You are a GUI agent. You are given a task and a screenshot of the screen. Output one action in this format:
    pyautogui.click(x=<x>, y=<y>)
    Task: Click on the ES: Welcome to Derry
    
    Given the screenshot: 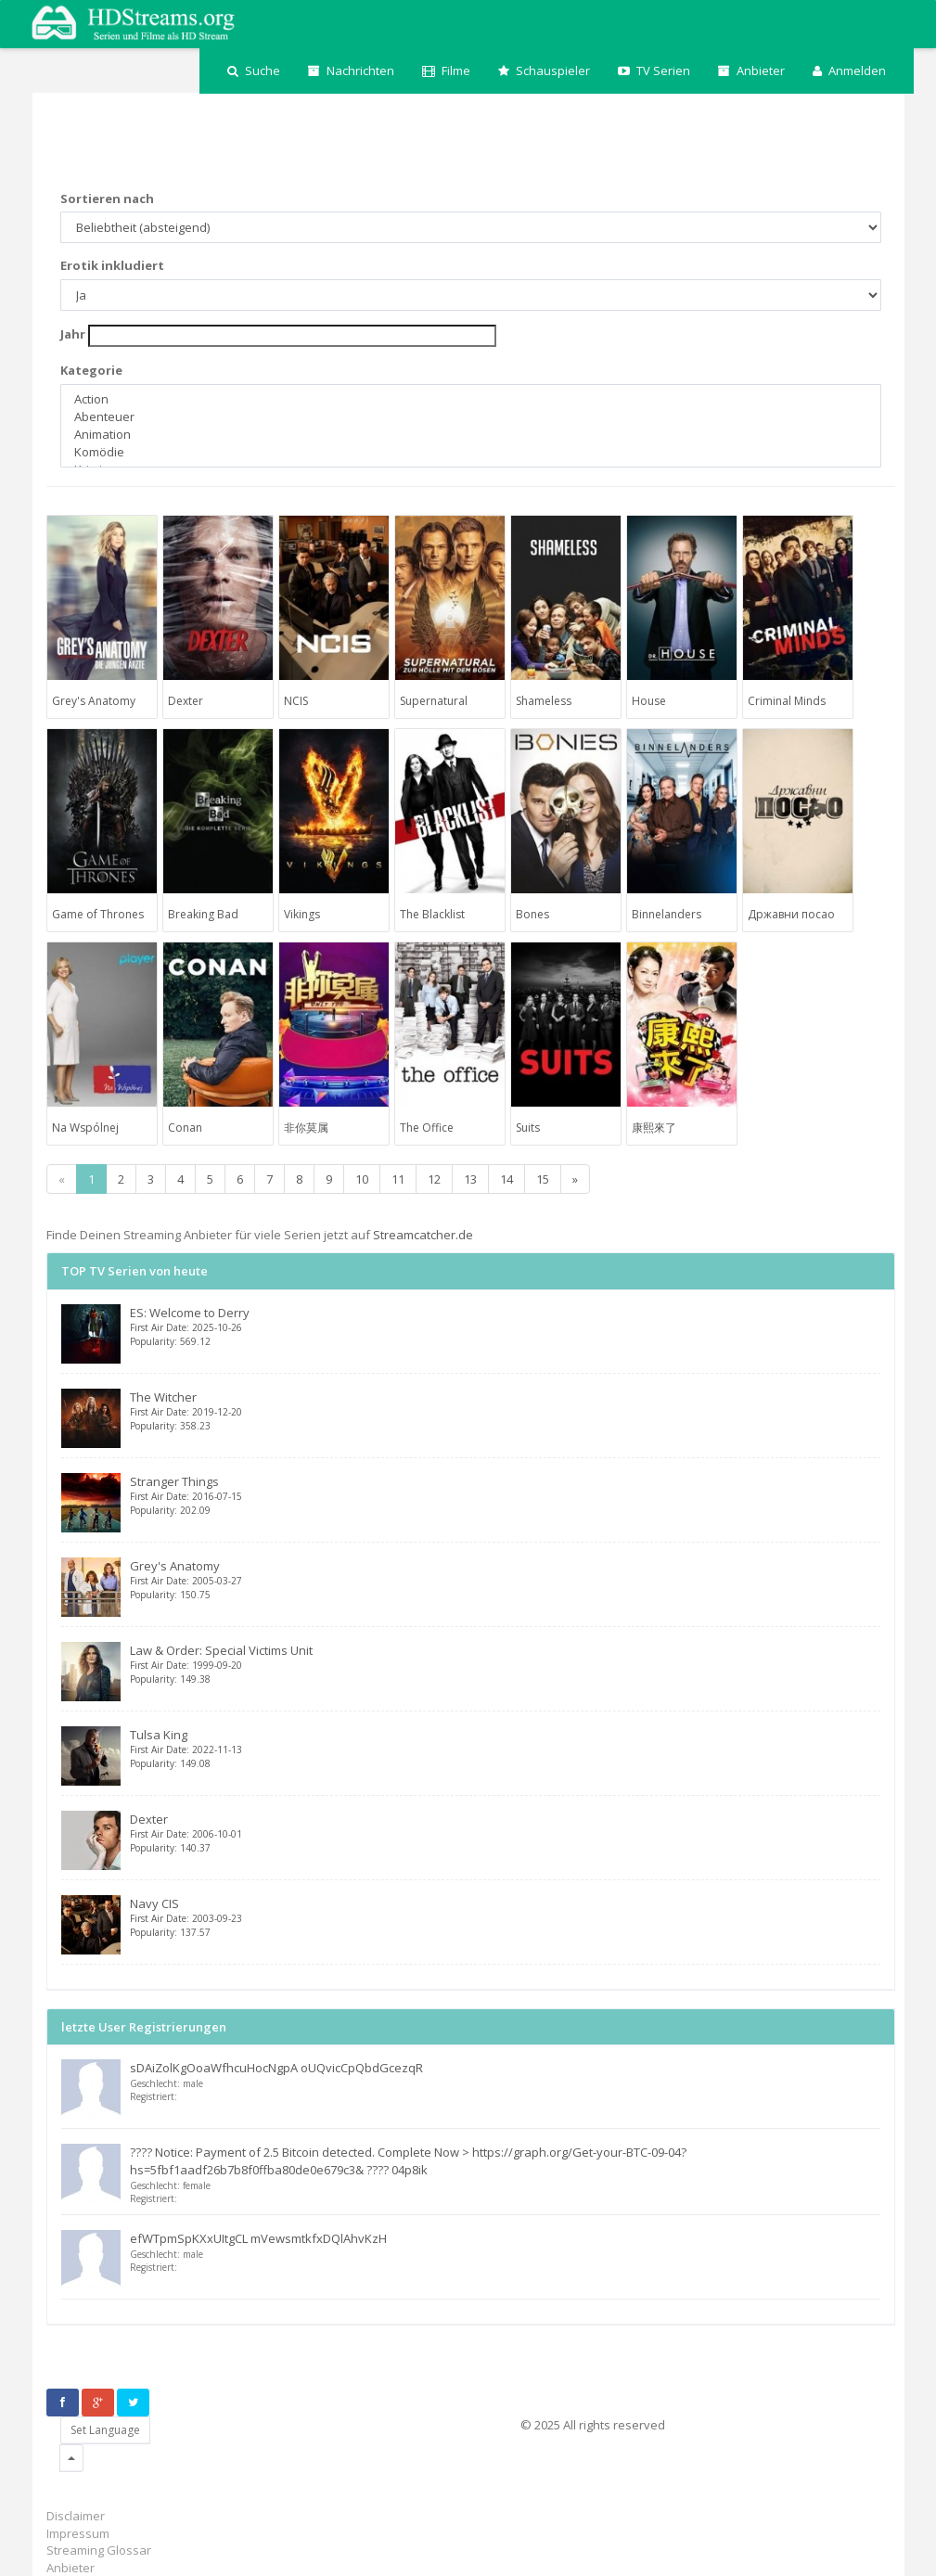 What is the action you would take?
    pyautogui.click(x=505, y=1326)
    